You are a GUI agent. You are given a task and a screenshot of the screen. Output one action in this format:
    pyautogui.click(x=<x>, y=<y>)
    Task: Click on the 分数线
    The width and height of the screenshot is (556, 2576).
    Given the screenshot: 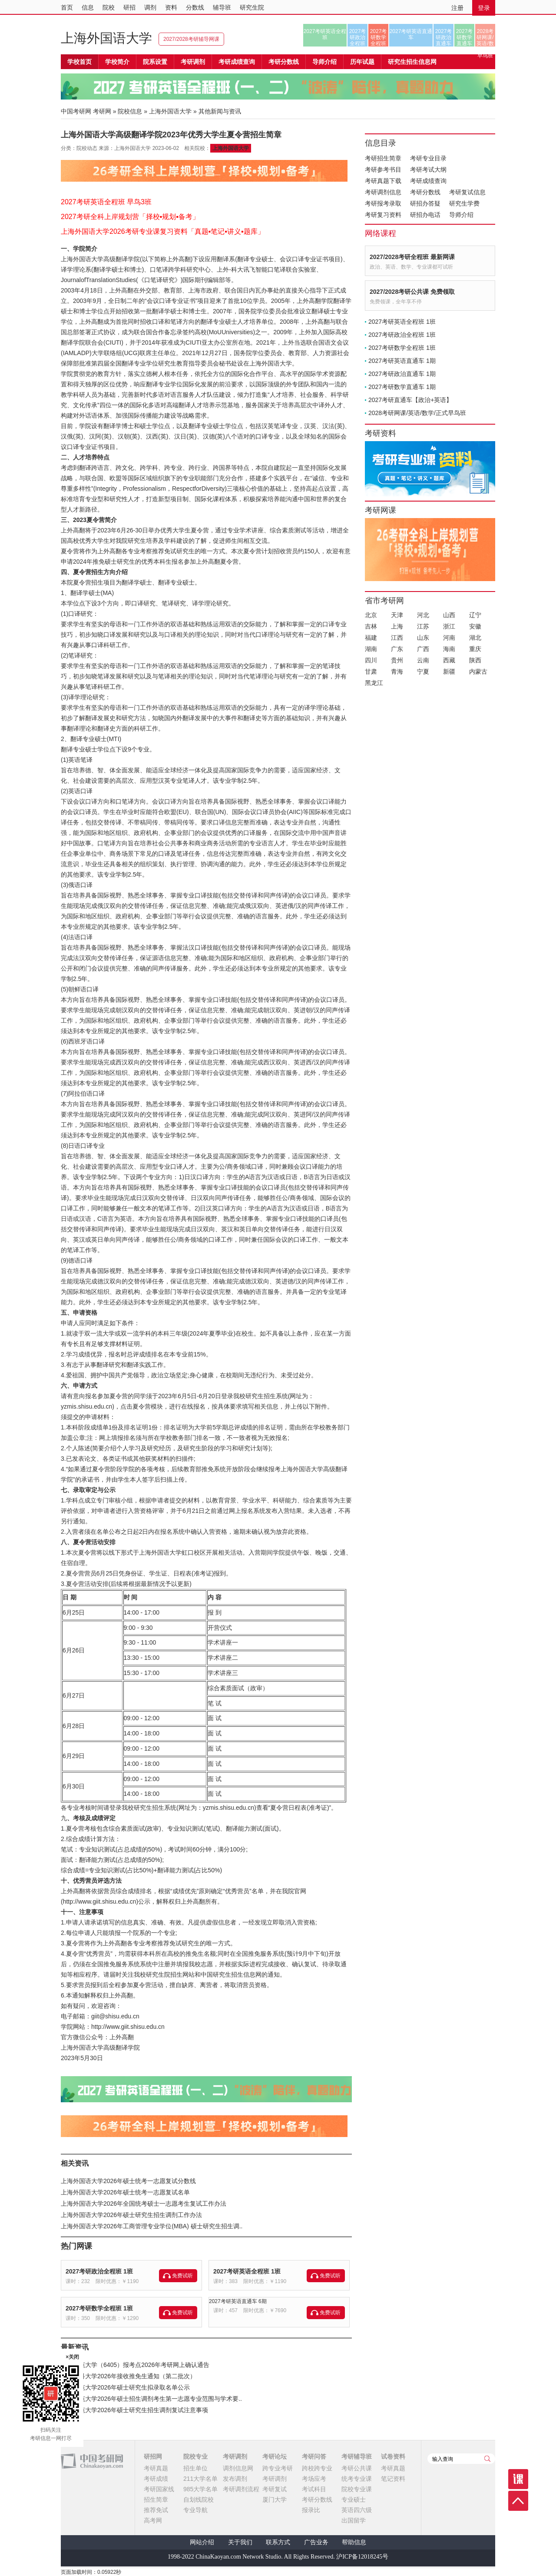 What is the action you would take?
    pyautogui.click(x=195, y=7)
    